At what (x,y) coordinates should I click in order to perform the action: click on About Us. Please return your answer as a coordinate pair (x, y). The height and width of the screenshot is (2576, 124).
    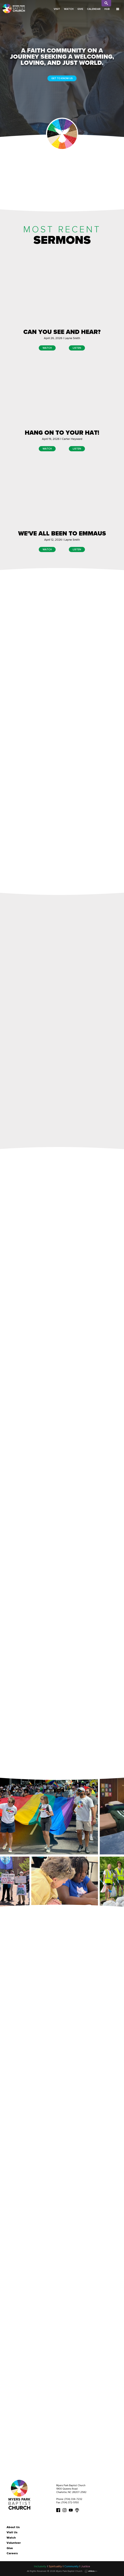
    Looking at the image, I should click on (13, 2527).